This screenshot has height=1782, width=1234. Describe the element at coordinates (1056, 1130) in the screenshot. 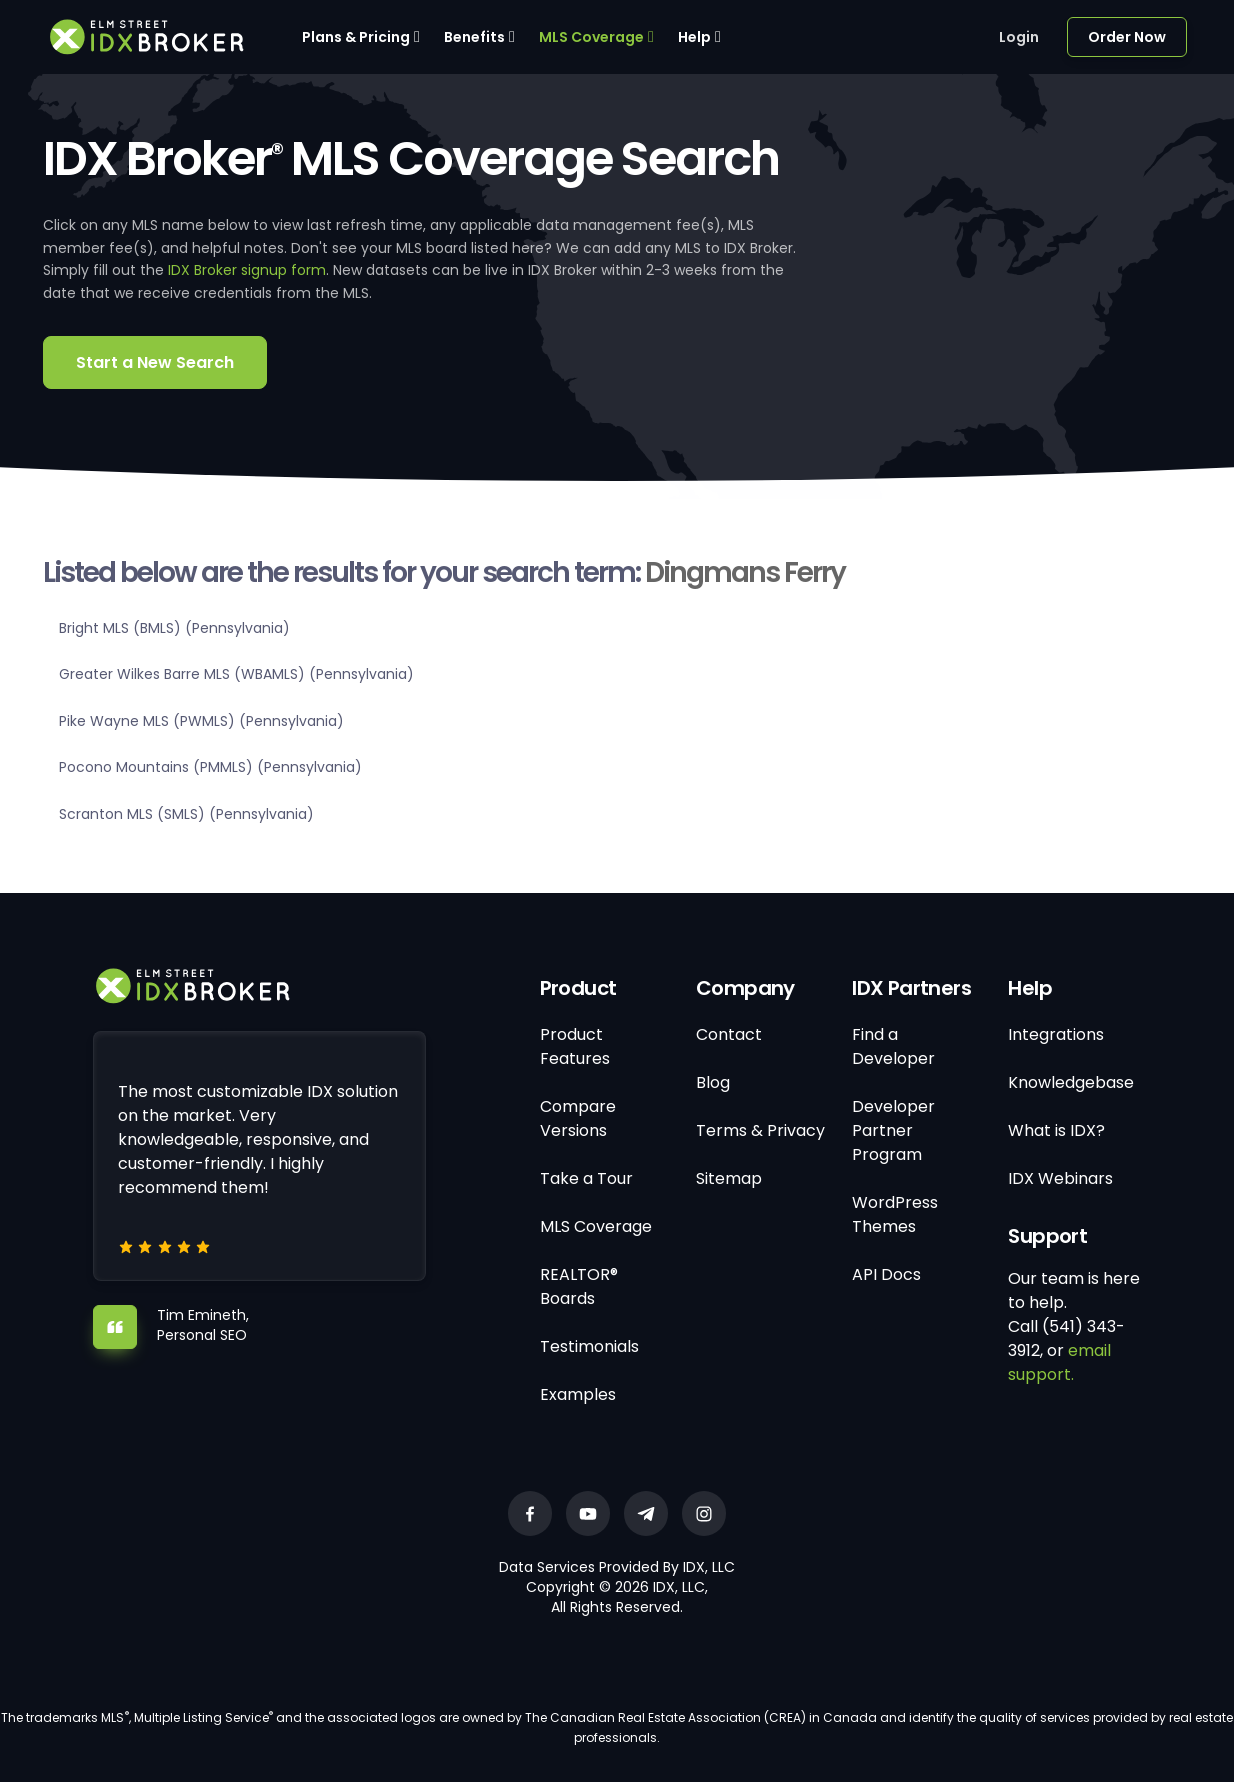

I see `What is IDX?` at that location.